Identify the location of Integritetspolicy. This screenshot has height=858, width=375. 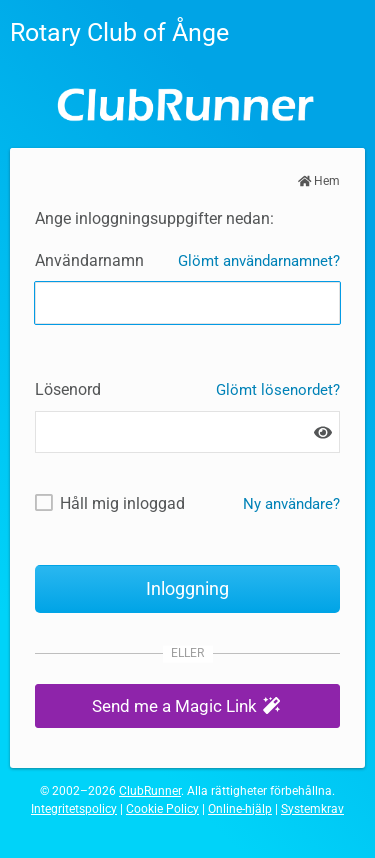
(74, 809).